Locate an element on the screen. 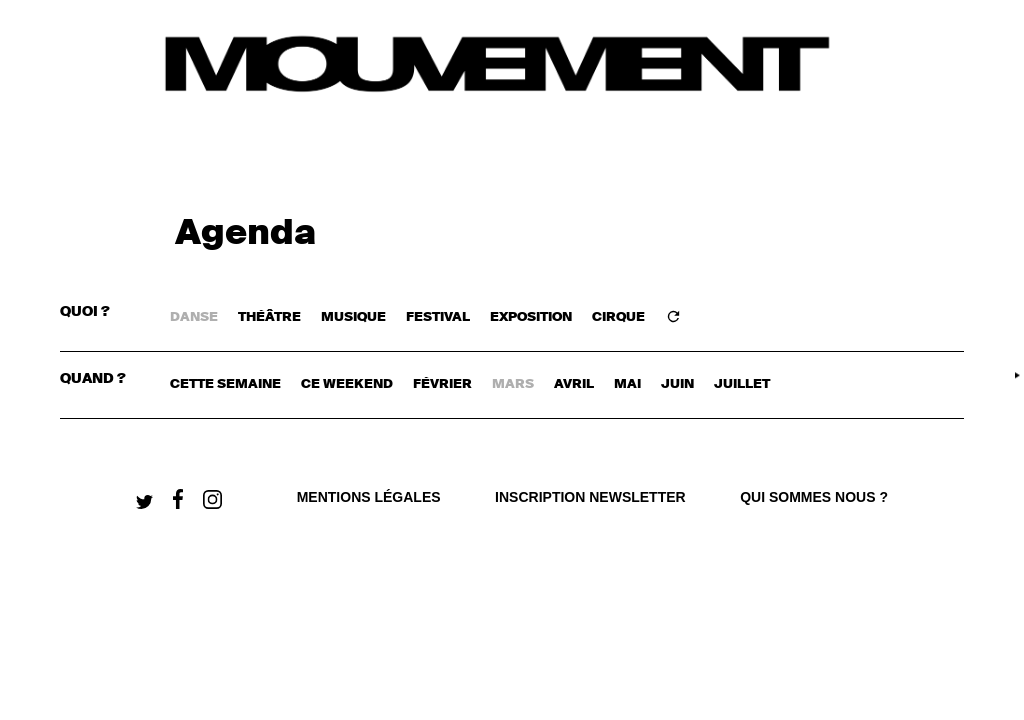  ce weekend is located at coordinates (347, 384).